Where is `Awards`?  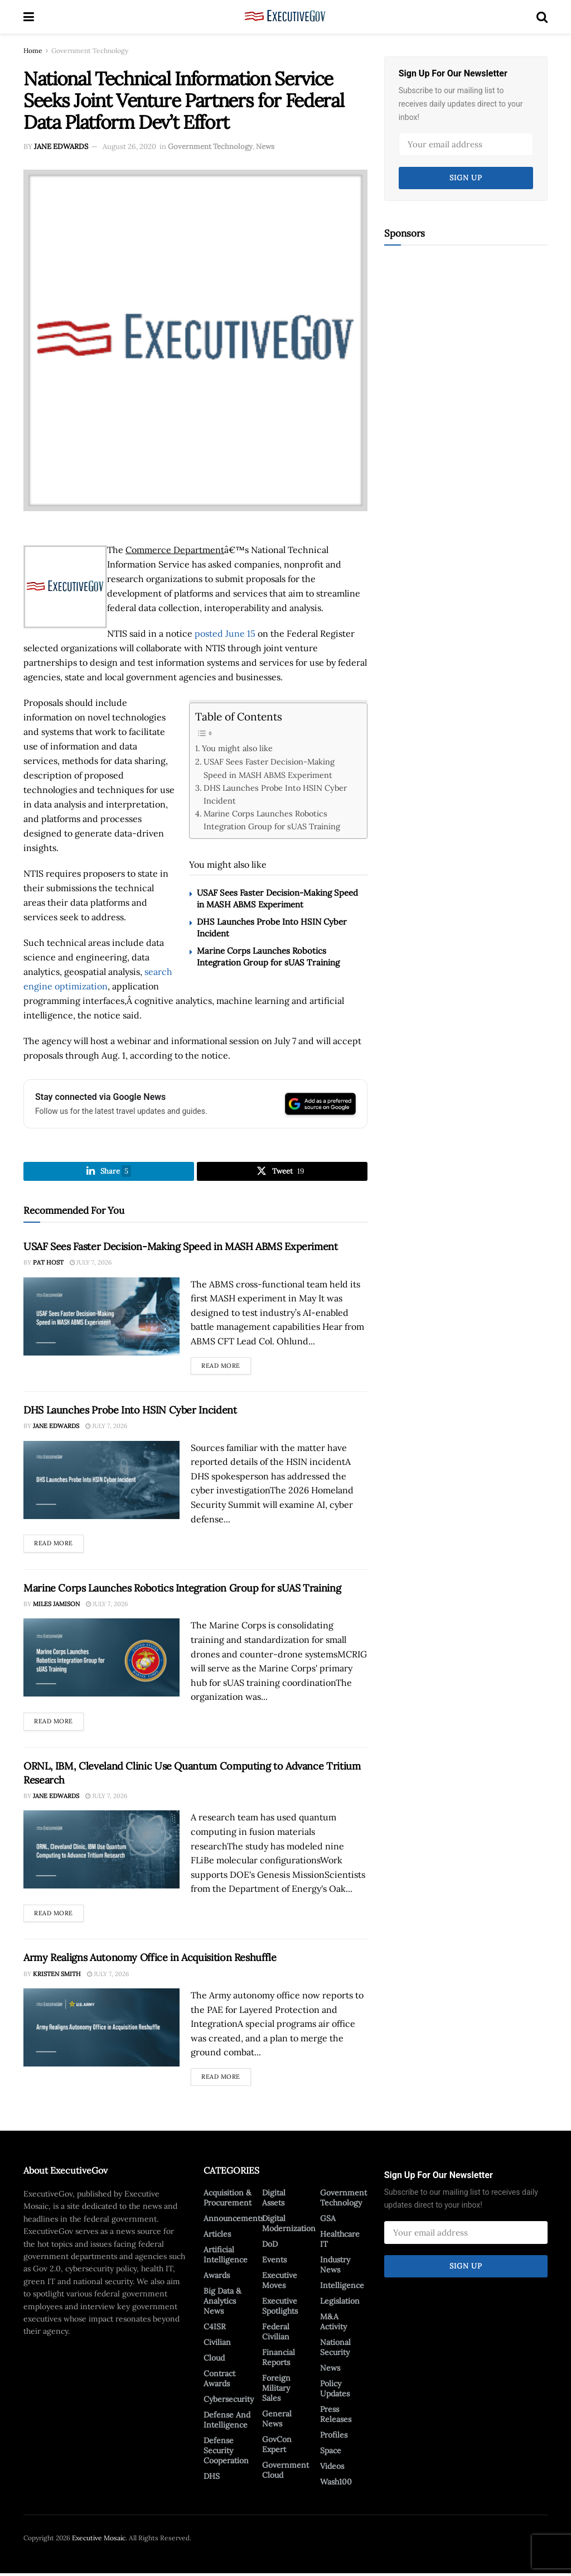
Awards is located at coordinates (217, 2277).